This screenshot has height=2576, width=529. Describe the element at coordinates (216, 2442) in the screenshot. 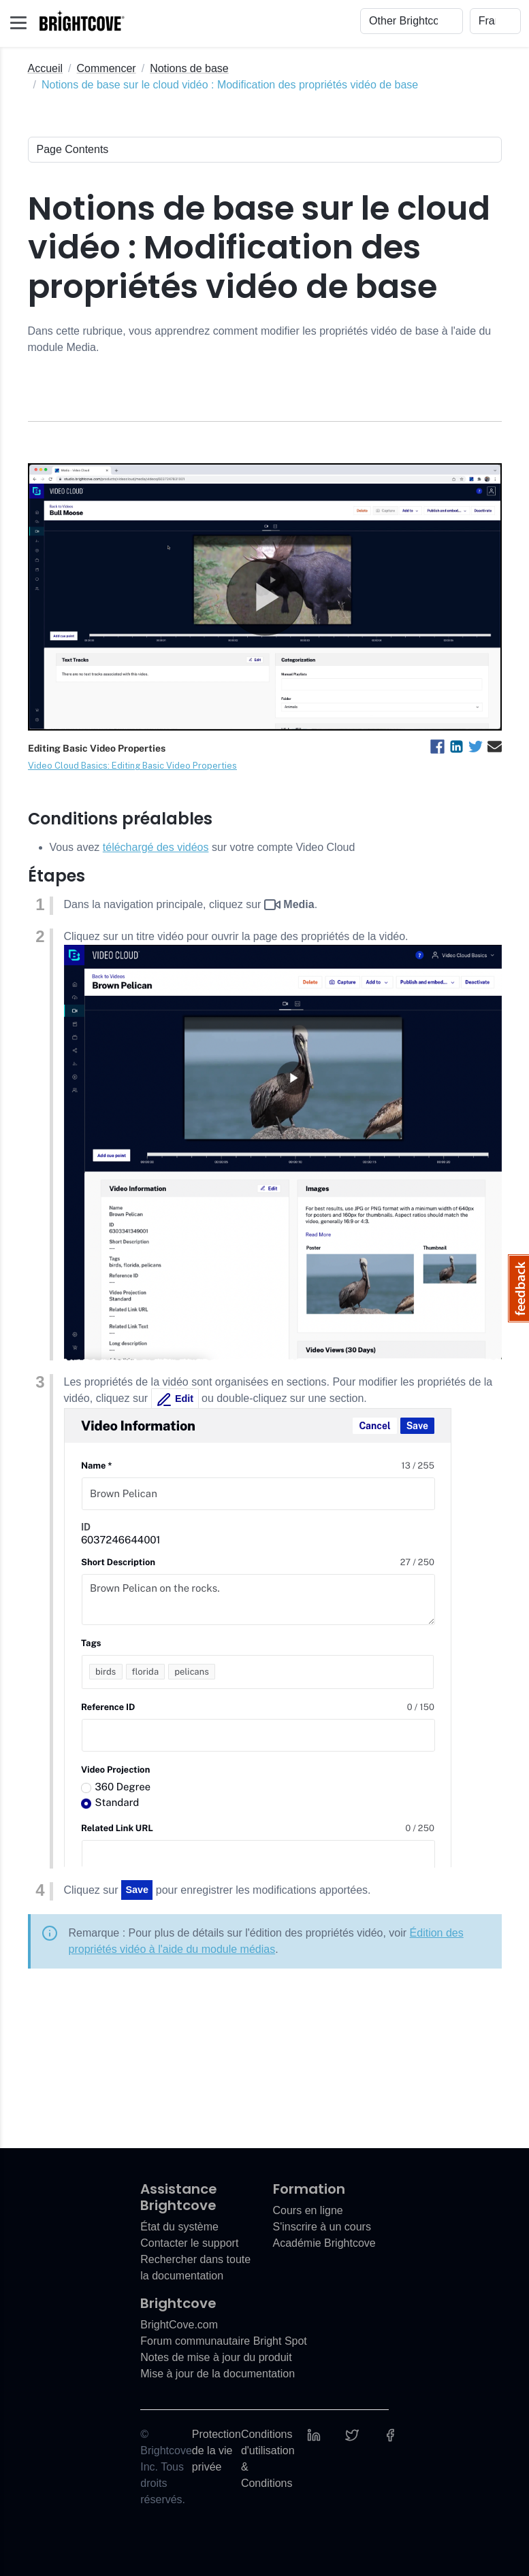

I see `Protection de la vie privée` at that location.